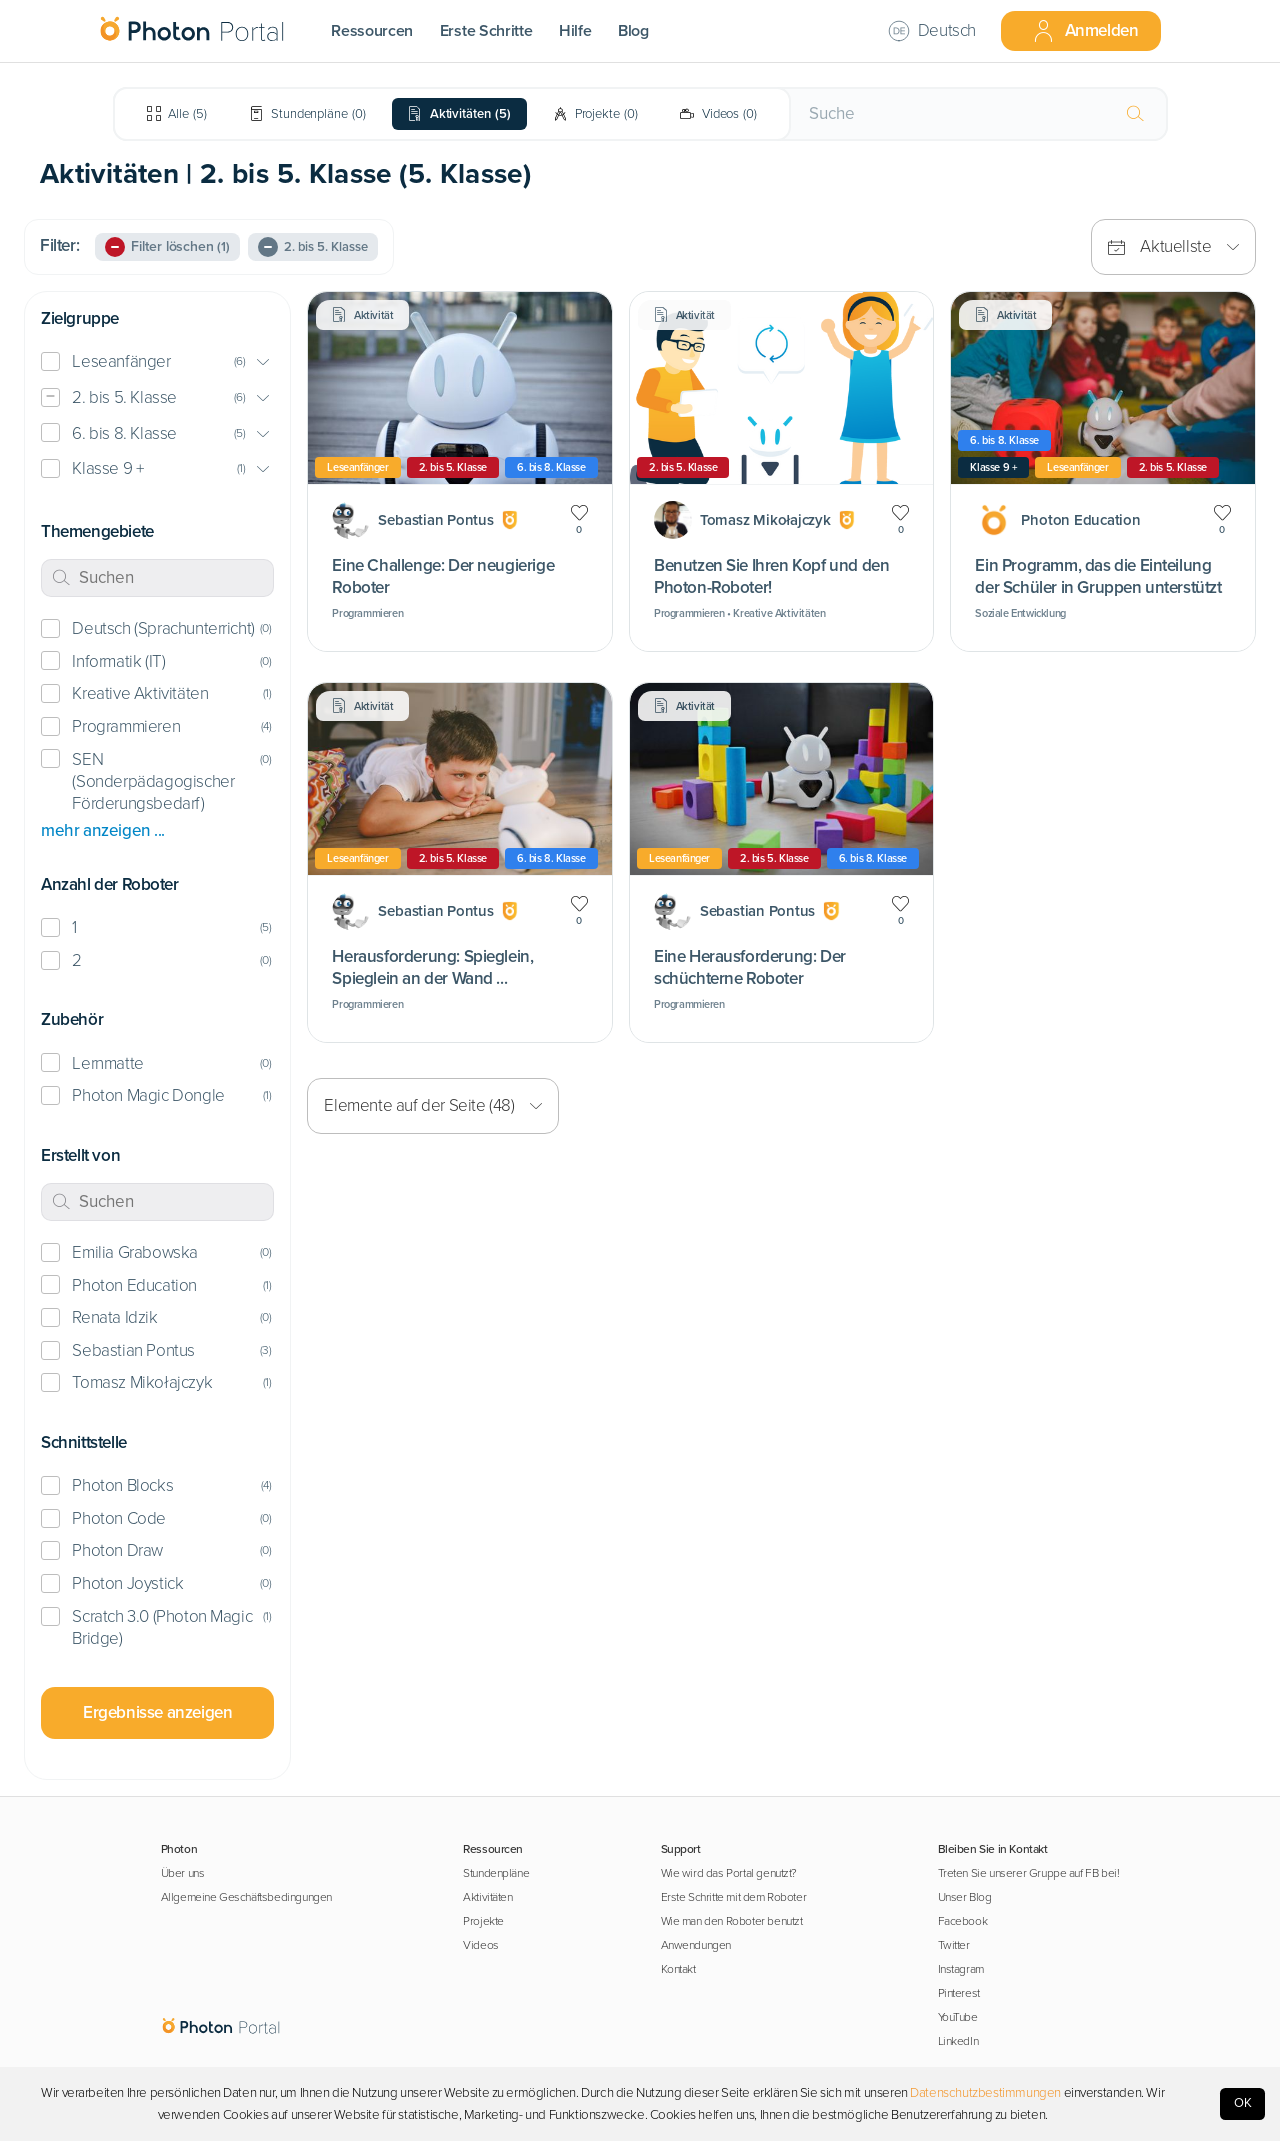 Image resolution: width=1280 pixels, height=2141 pixels. I want to click on OK [Accept cookies], so click(1243, 2103).